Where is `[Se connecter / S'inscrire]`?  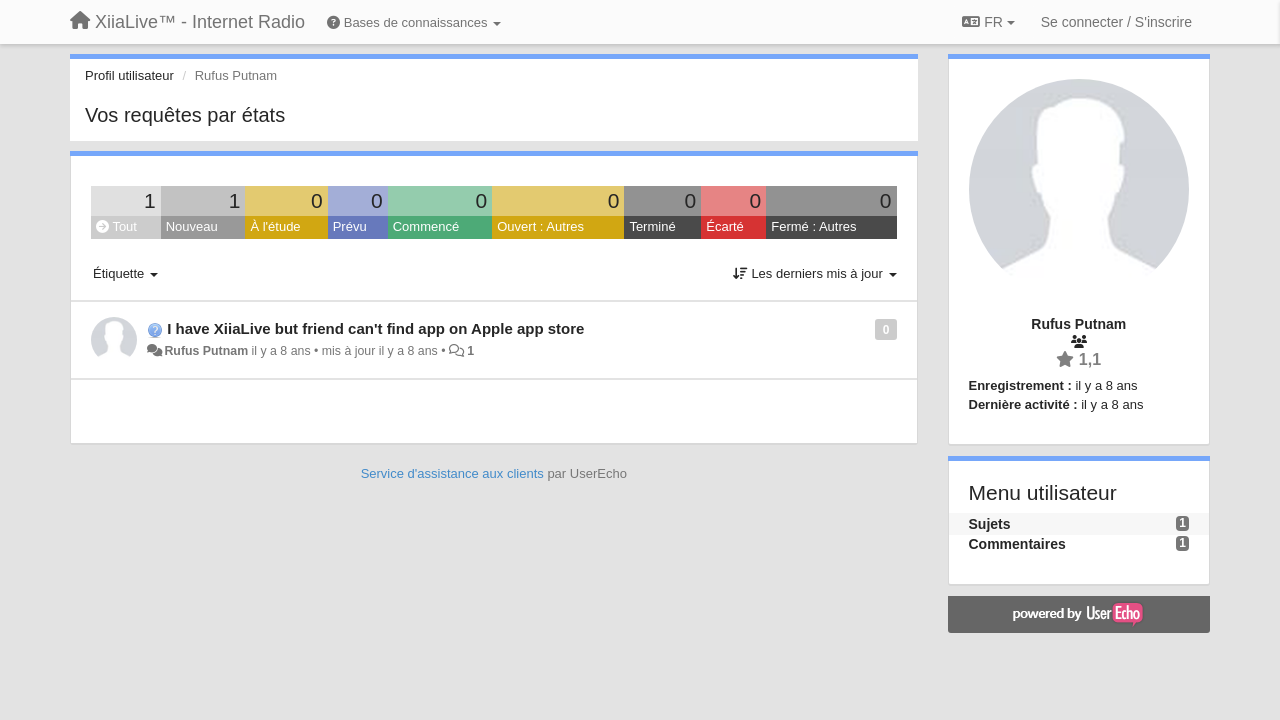
[Se connecter / S'inscrire] is located at coordinates (1116, 22).